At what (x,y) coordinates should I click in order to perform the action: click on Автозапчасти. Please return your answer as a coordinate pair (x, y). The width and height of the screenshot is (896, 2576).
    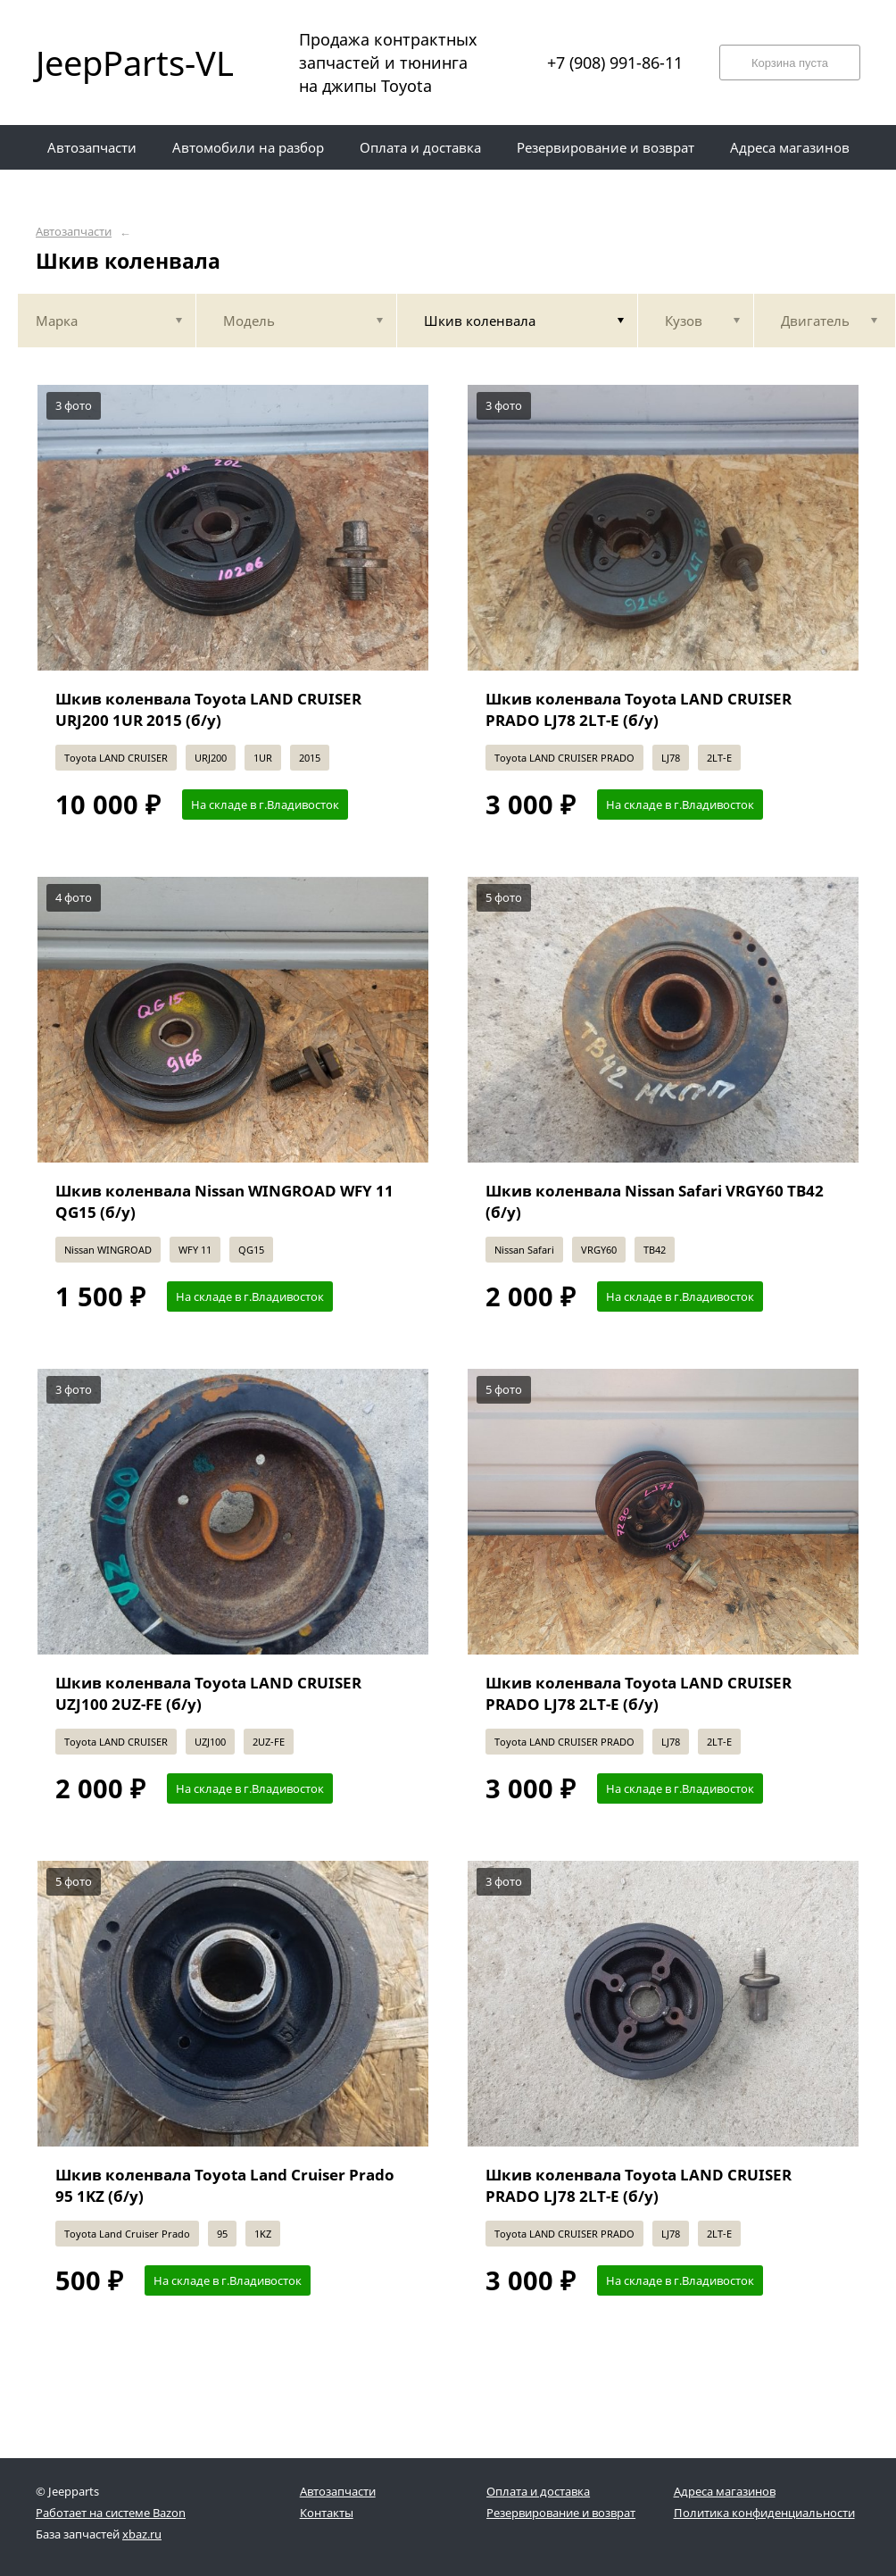
    Looking at the image, I should click on (74, 232).